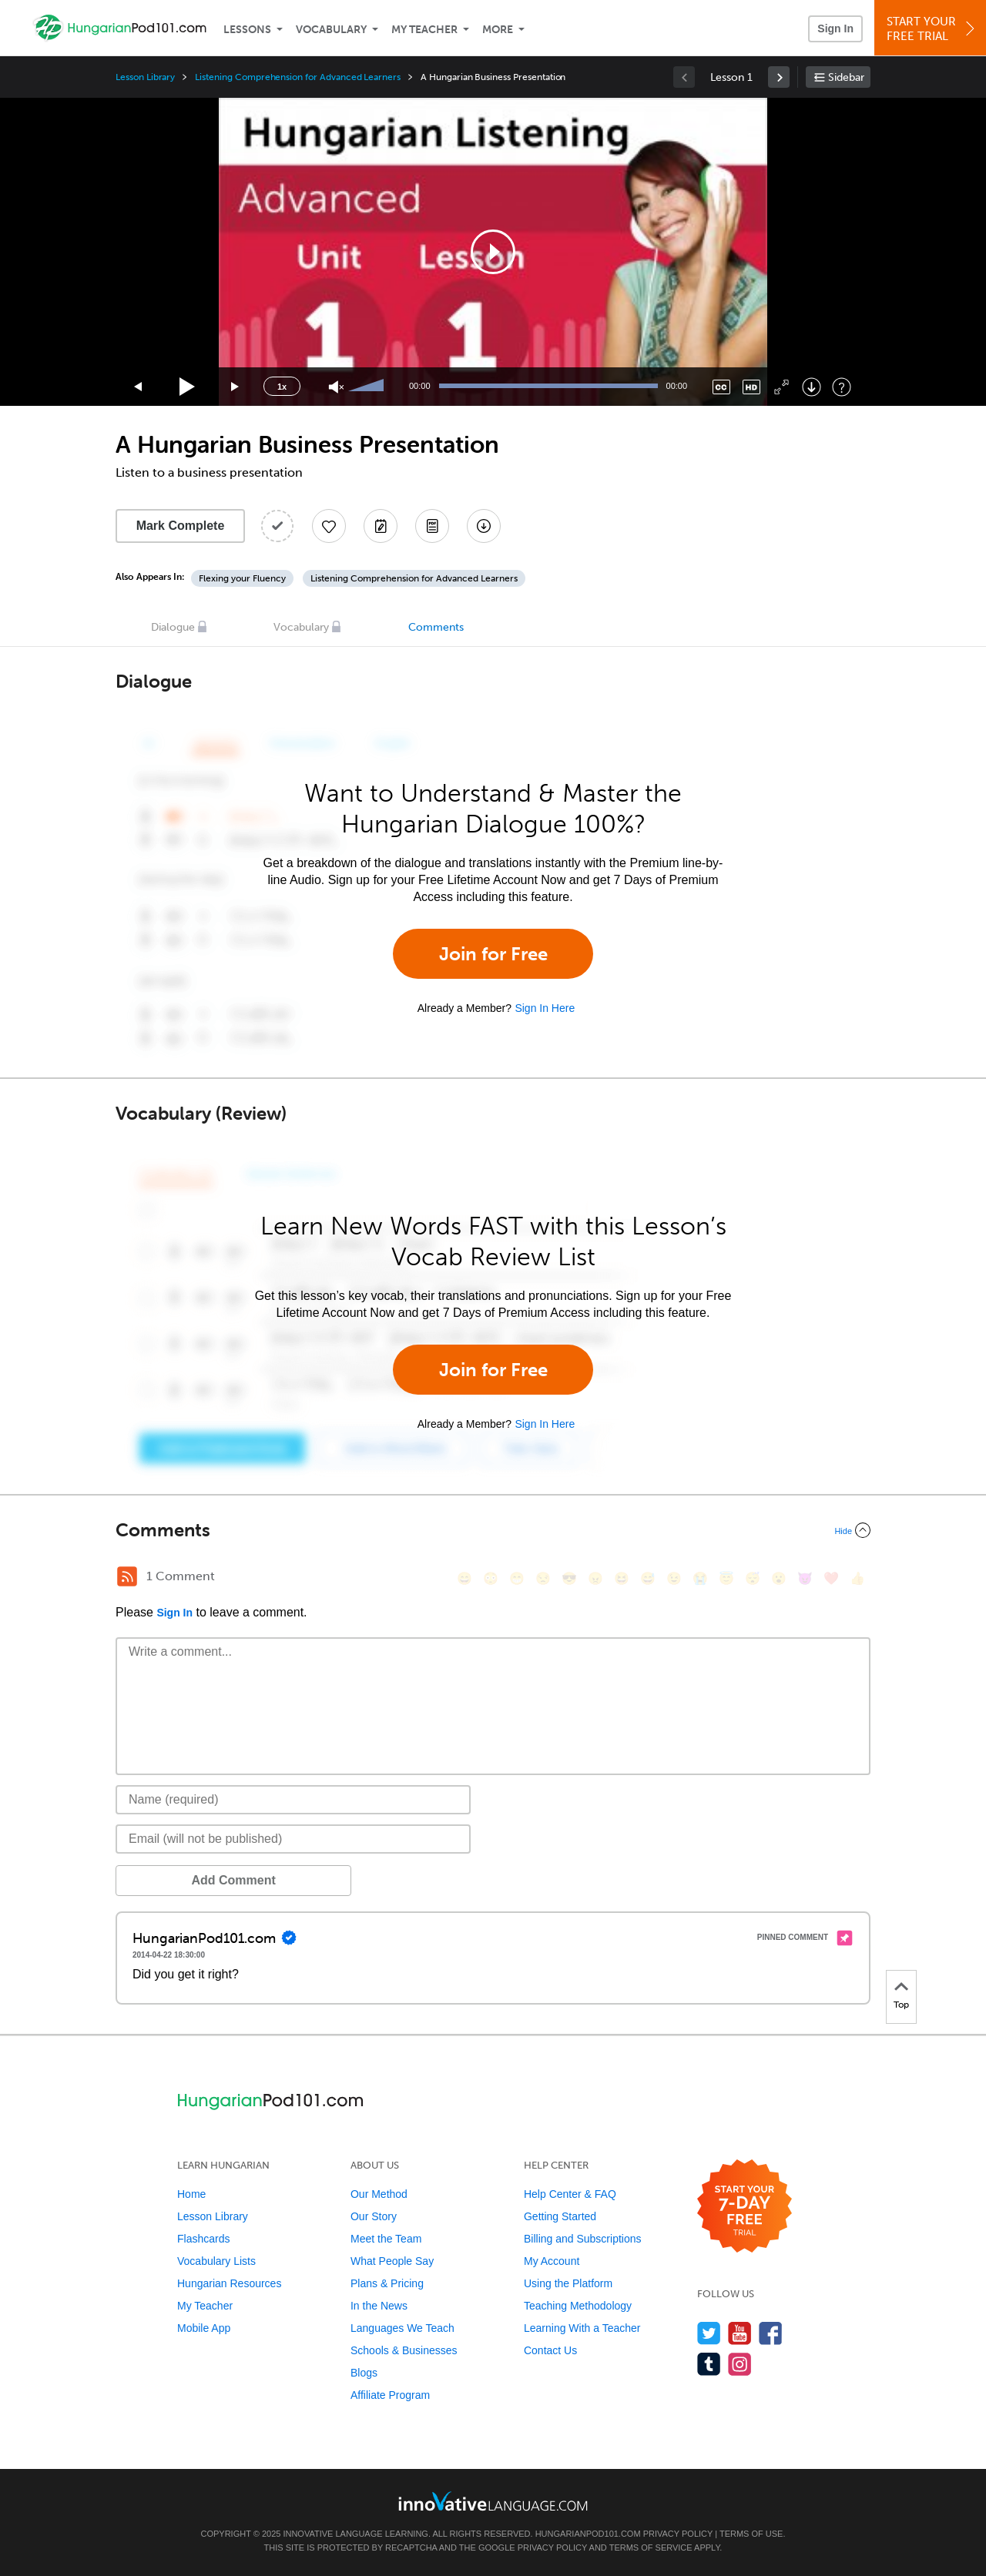 This screenshot has height=2576, width=986. Describe the element at coordinates (378, 2194) in the screenshot. I see `Our Method` at that location.